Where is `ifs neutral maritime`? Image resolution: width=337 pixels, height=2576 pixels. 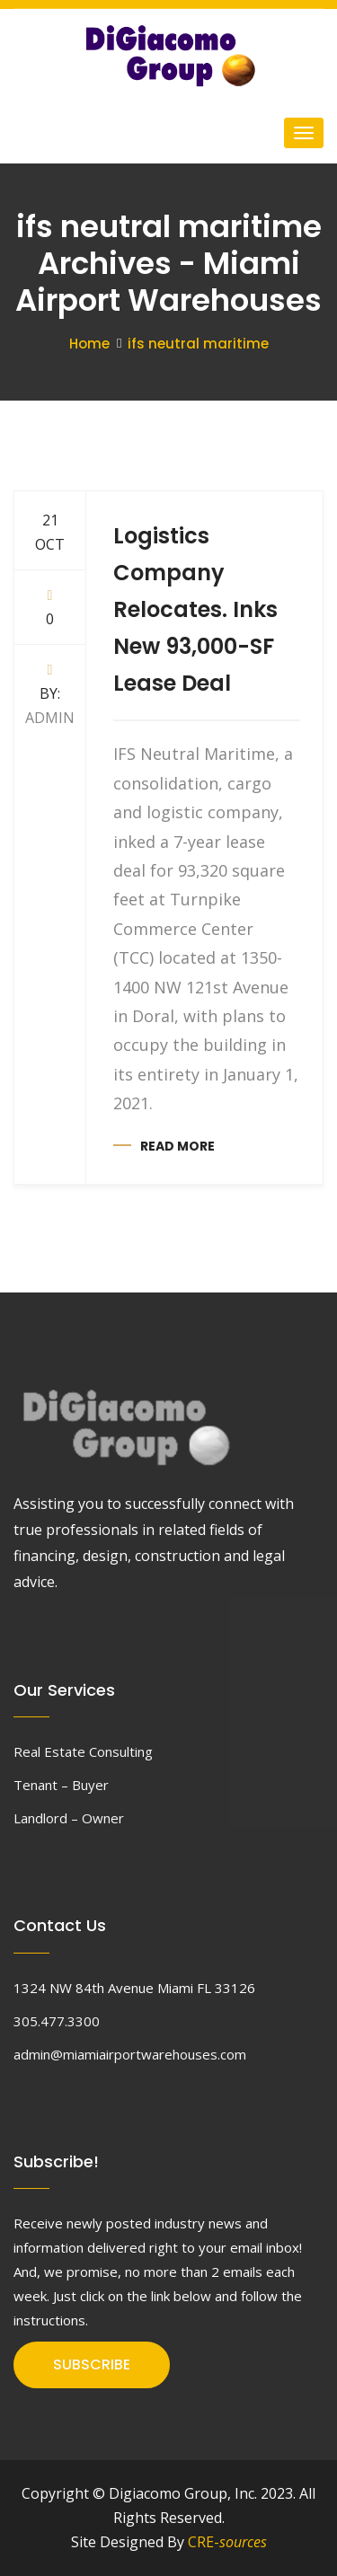 ifs neutral maritime is located at coordinates (198, 343).